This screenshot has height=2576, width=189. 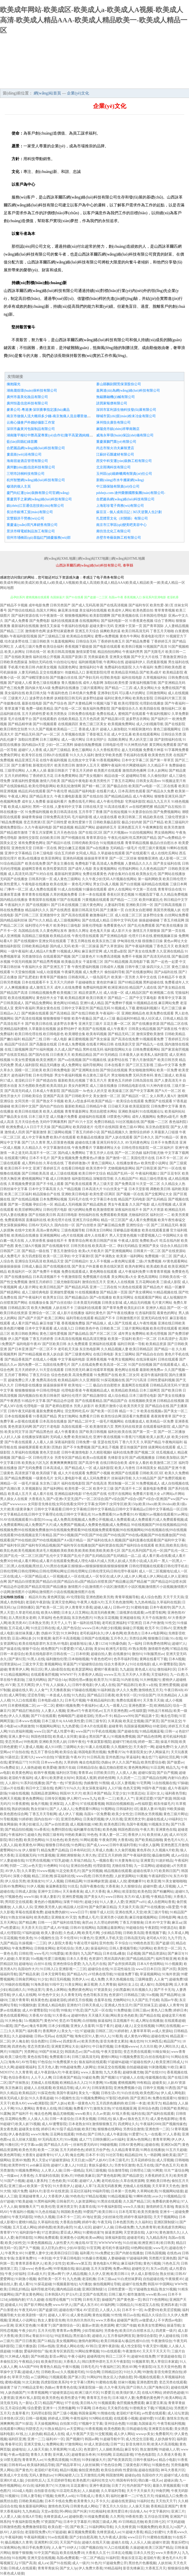 I want to click on 人人肏艹, so click(x=41, y=1690).